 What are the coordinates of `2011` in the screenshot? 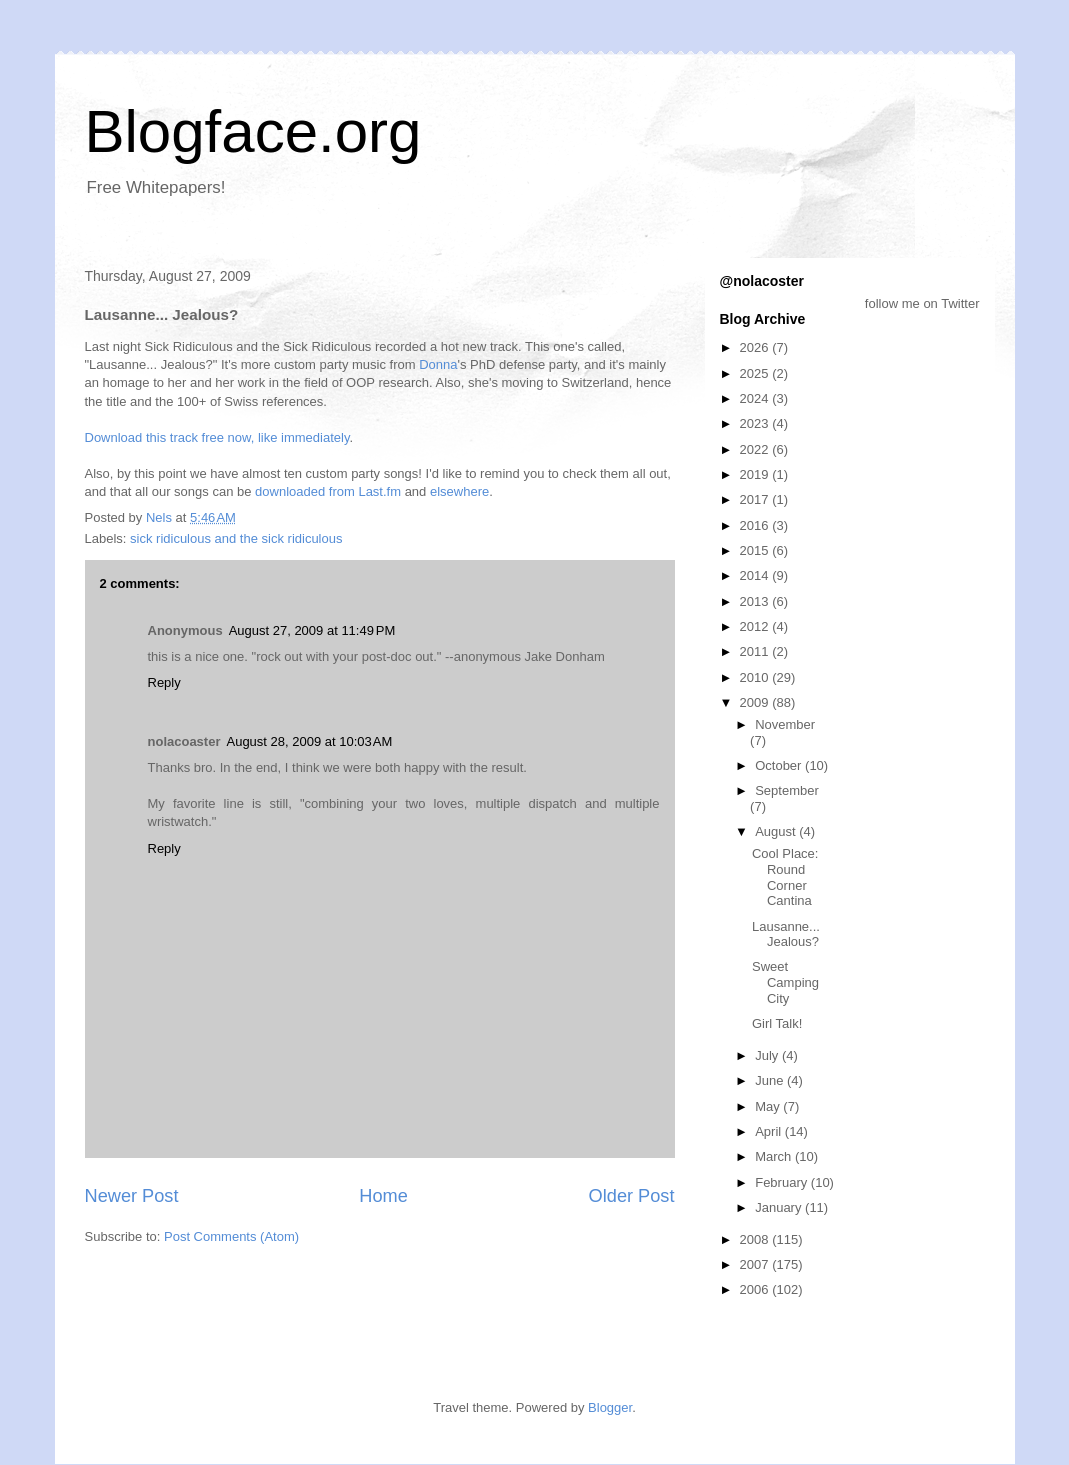 It's located at (756, 651).